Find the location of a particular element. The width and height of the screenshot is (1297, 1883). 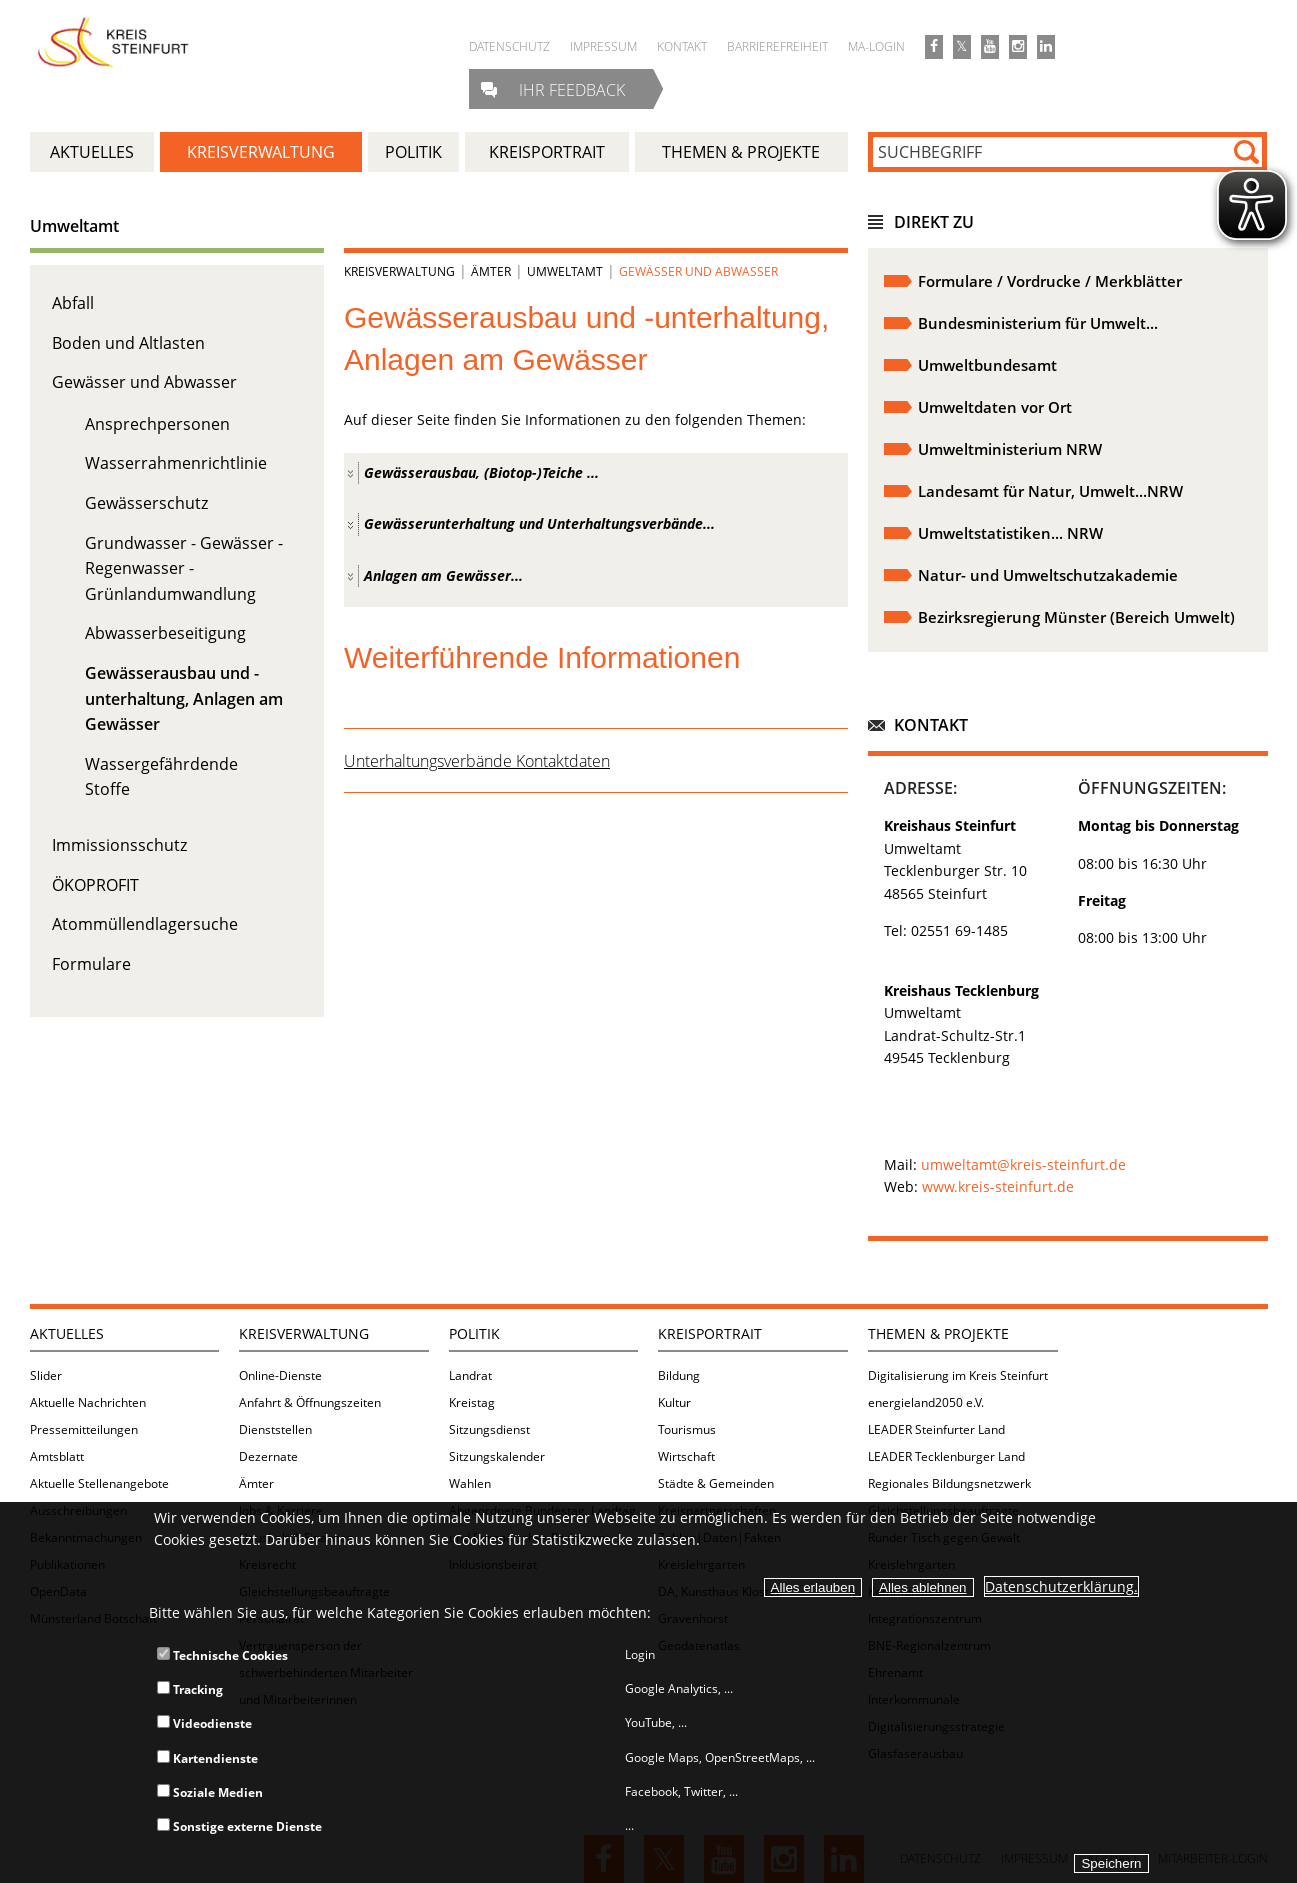

Sonstige externe Dienste is located at coordinates (239, 1826).